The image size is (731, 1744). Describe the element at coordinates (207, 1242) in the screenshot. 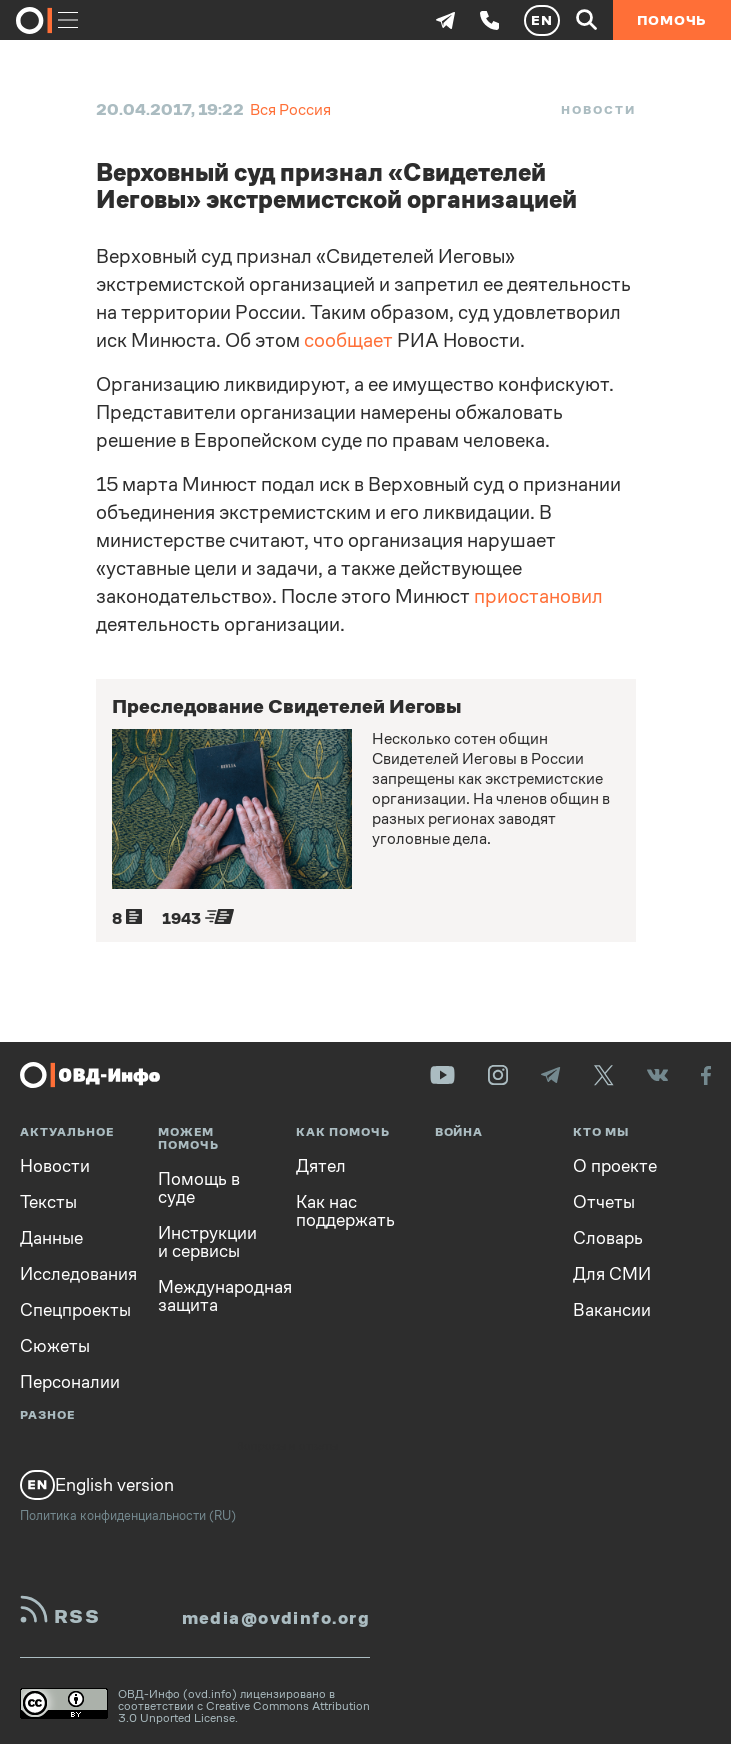

I see `Инструкции и сервисы` at that location.